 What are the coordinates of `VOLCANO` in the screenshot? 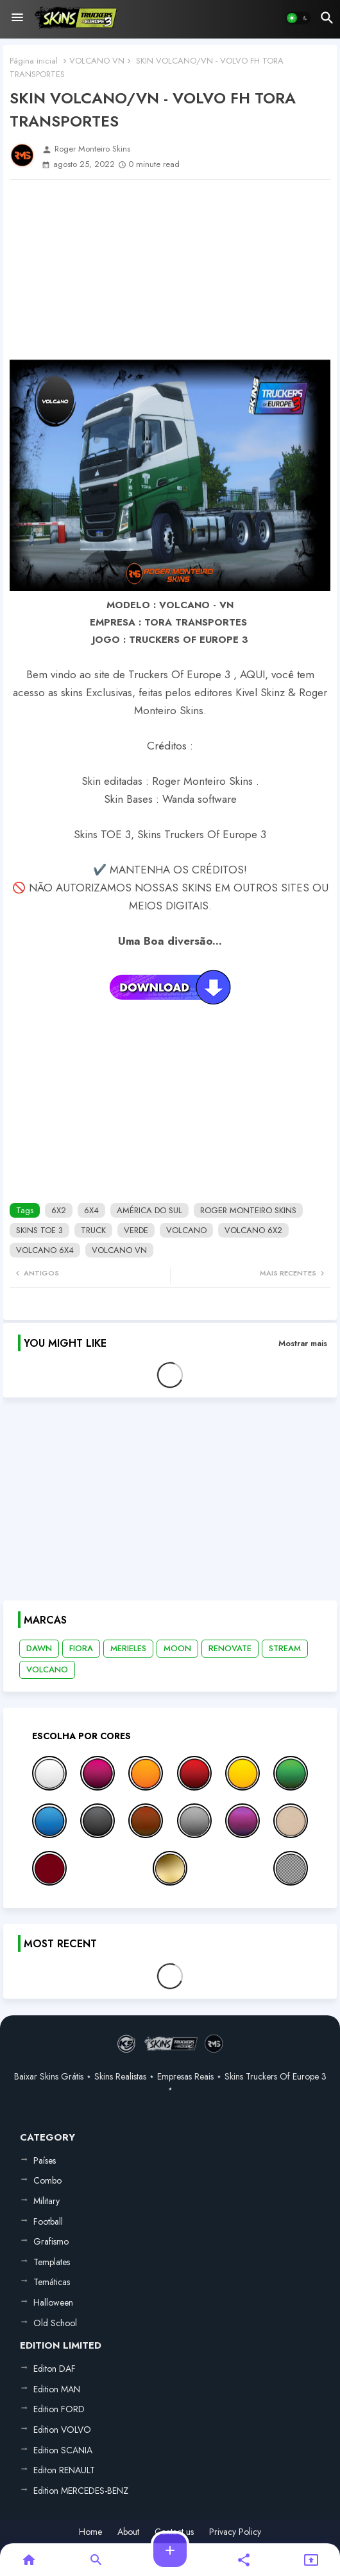 It's located at (186, 1230).